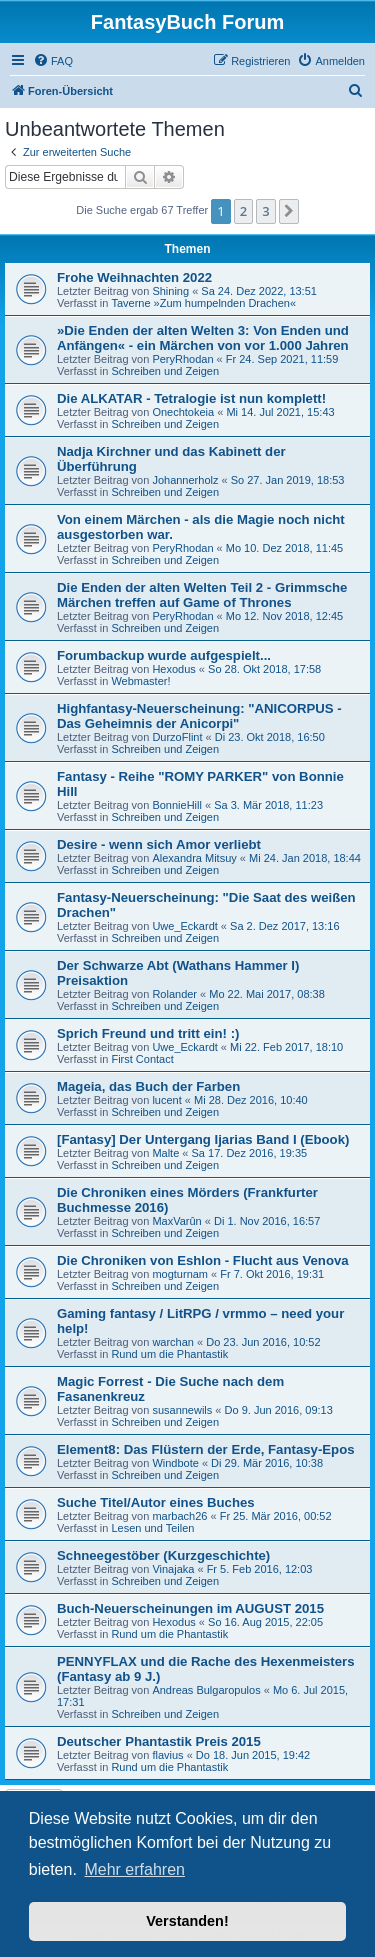  I want to click on Hexodus, so click(173, 669).